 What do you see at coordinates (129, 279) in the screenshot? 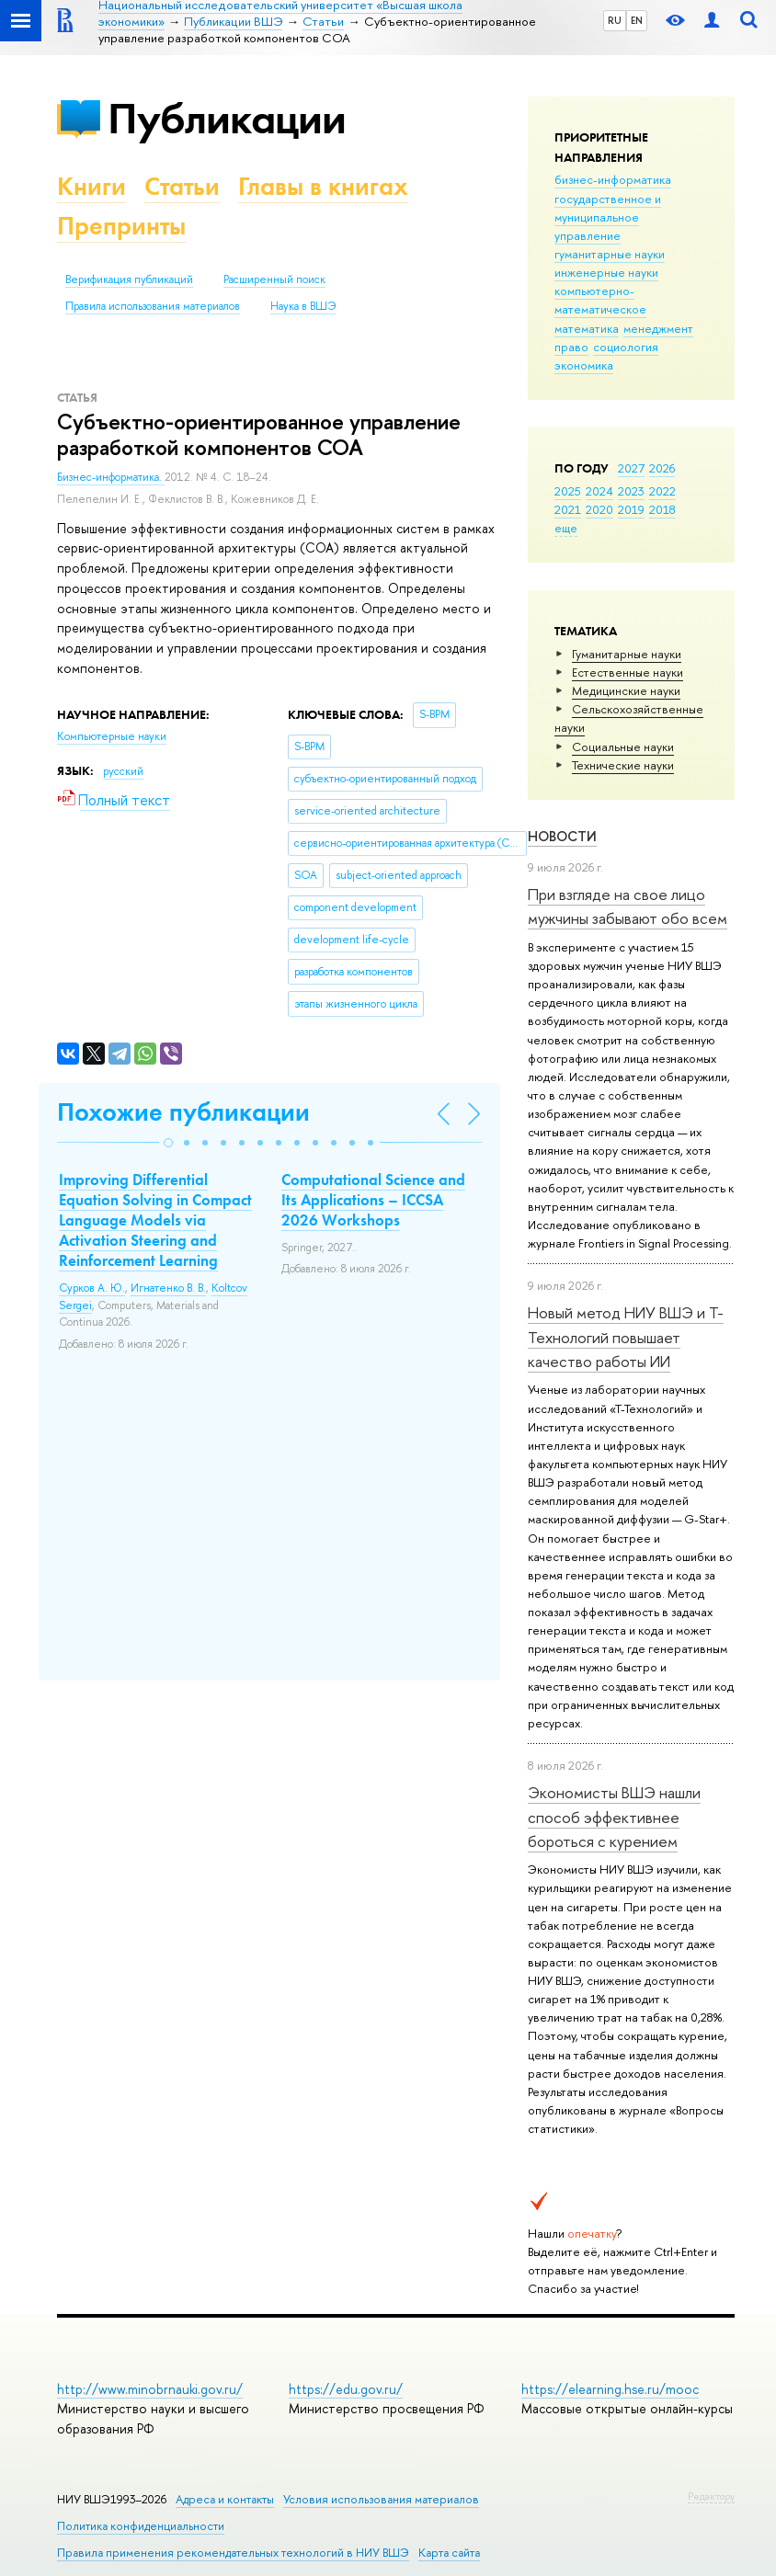
I see `Верификация публикаций` at bounding box center [129, 279].